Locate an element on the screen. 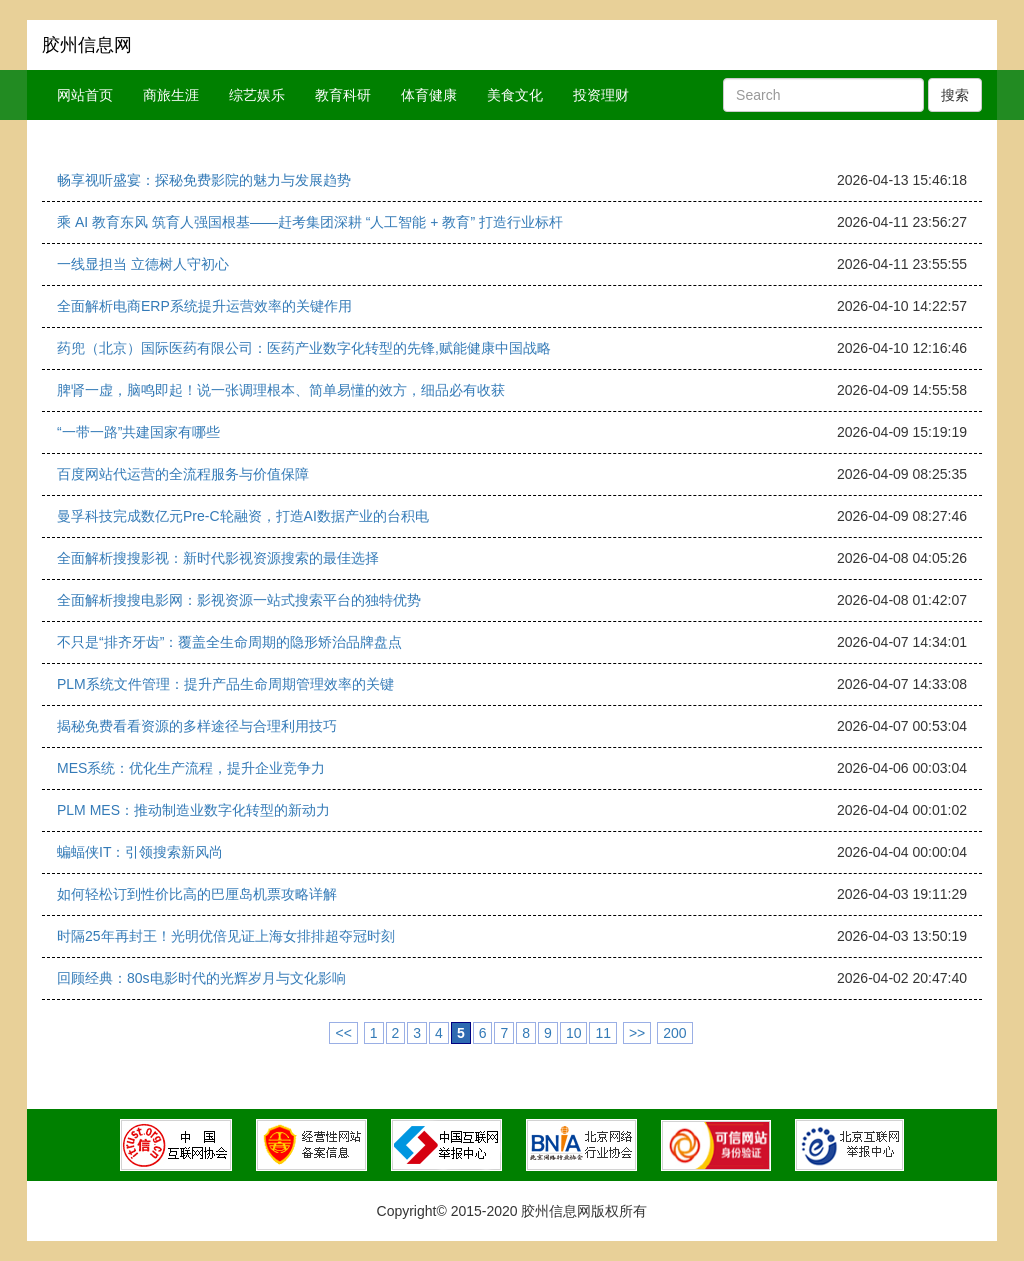 Image resolution: width=1024 pixels, height=1261 pixels. “一带一路”共建国家有哪些 is located at coordinates (138, 432).